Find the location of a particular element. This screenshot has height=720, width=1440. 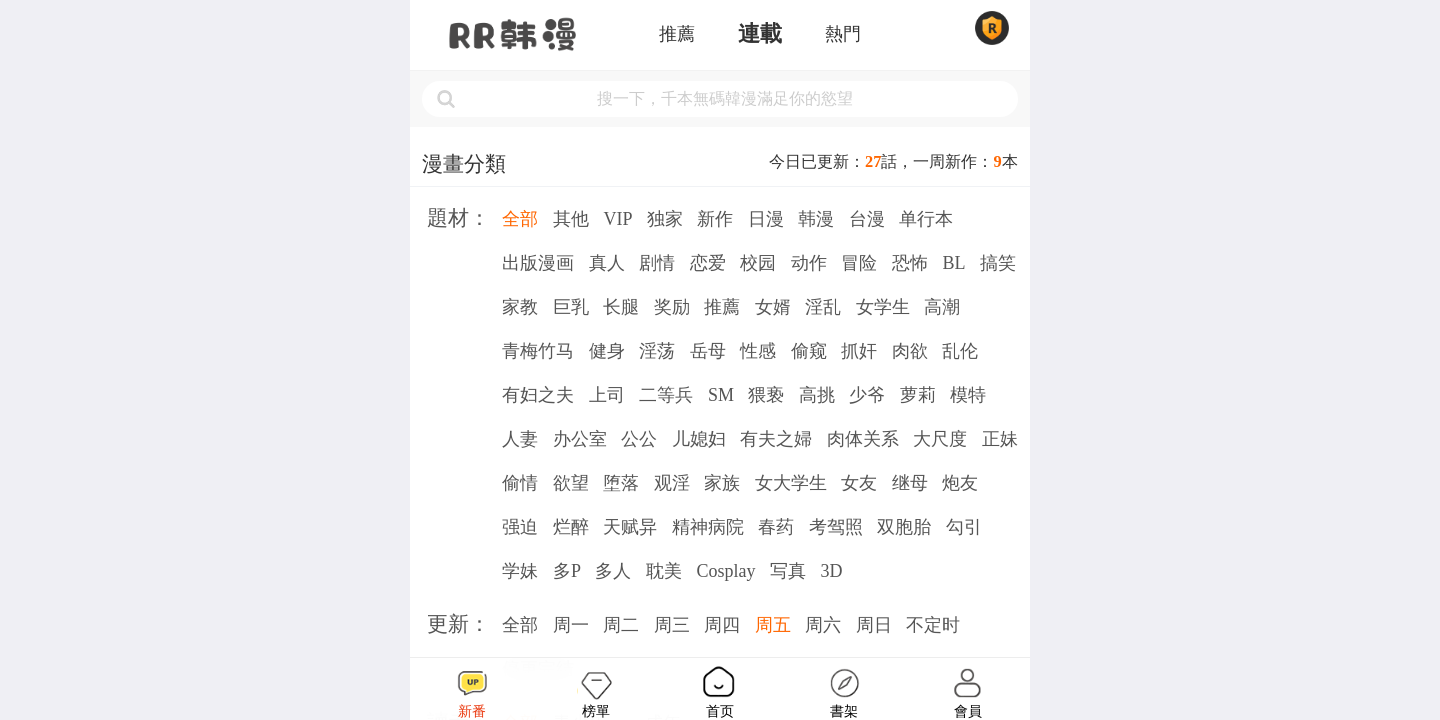

乱伦 is located at coordinates (960, 351).